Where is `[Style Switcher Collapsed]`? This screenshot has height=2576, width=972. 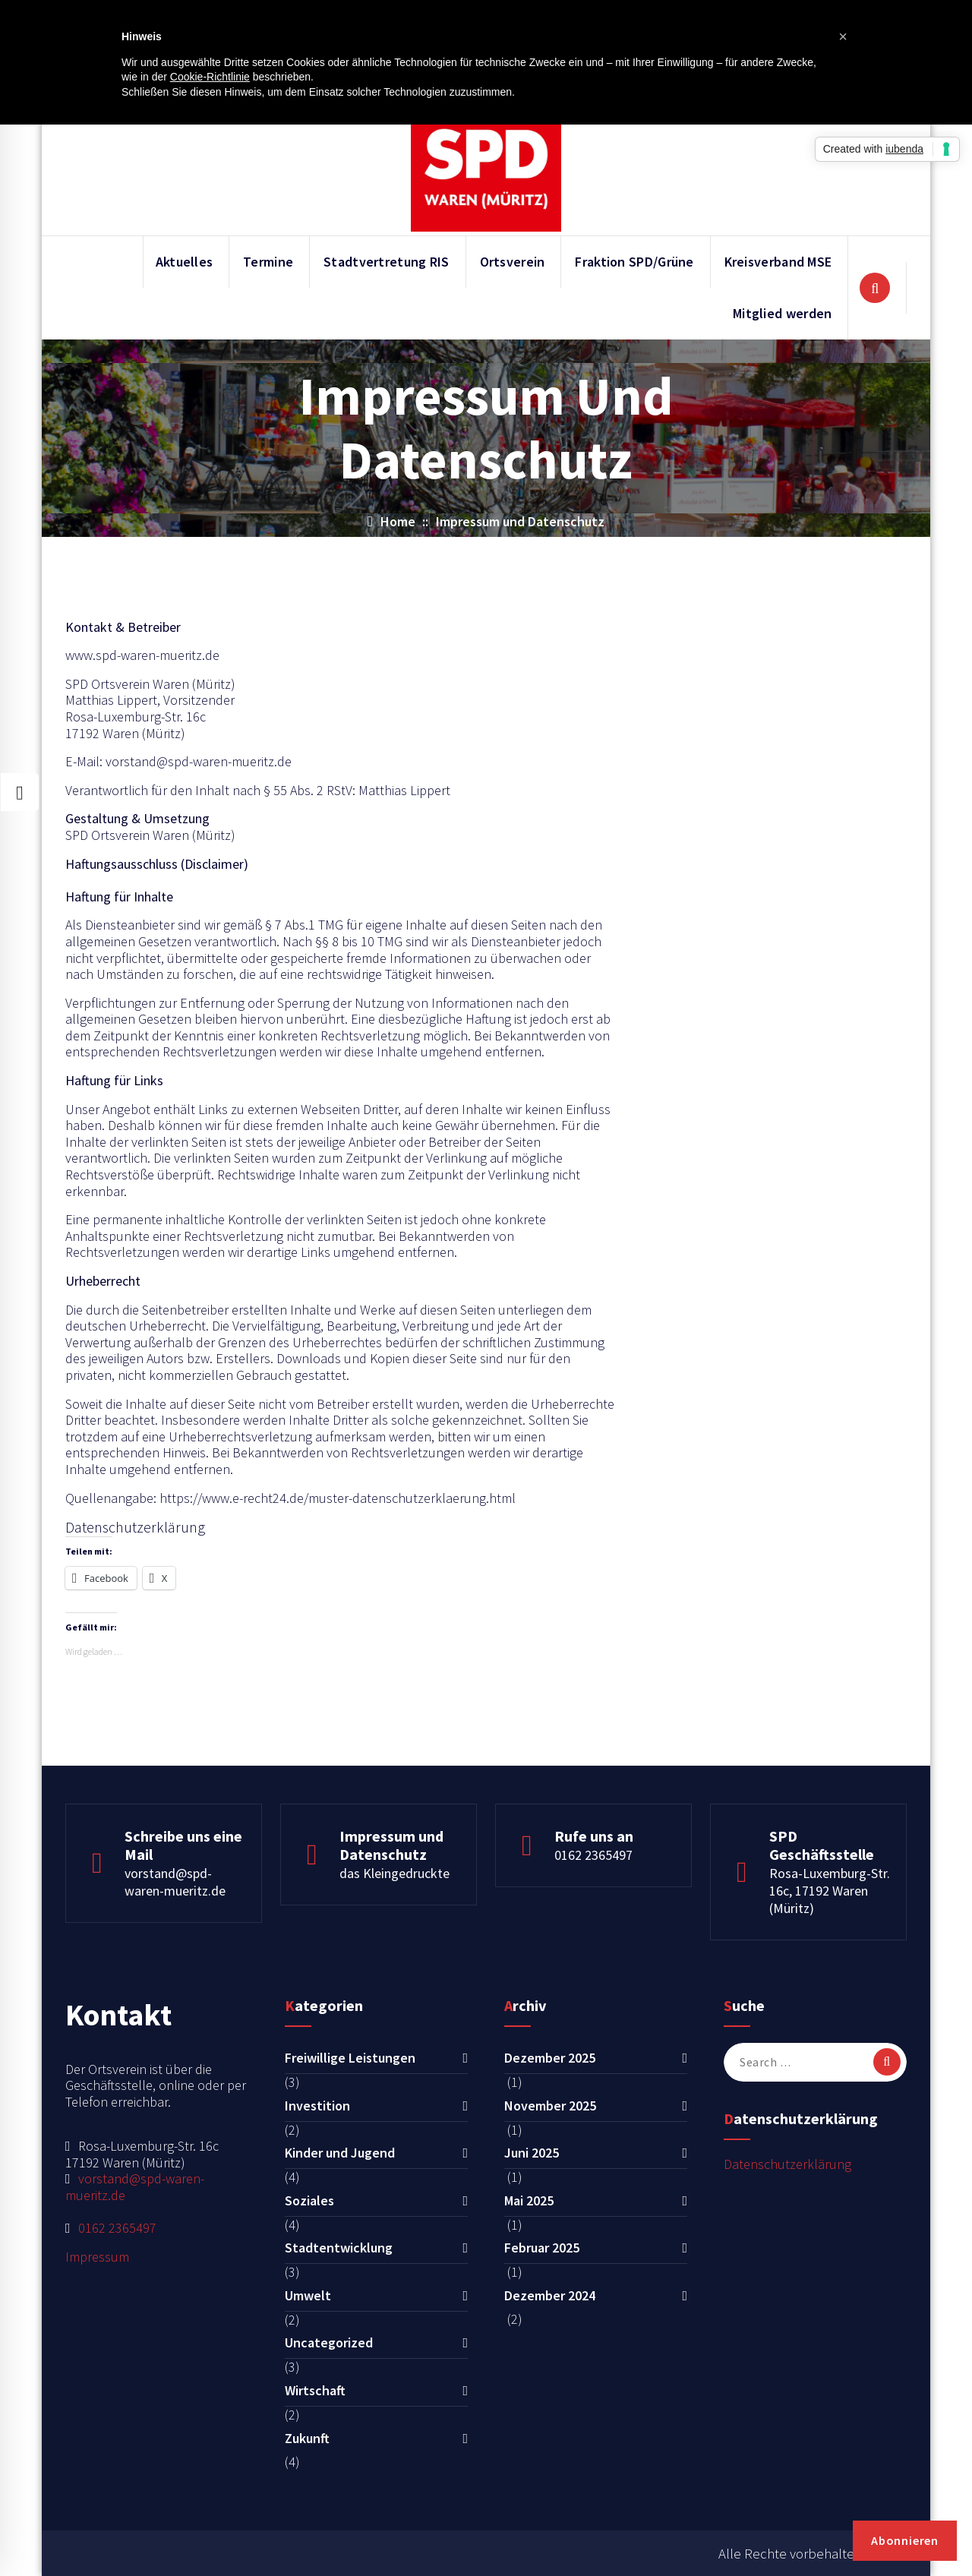
[Style Switcher Collapsed] is located at coordinates (20, 792).